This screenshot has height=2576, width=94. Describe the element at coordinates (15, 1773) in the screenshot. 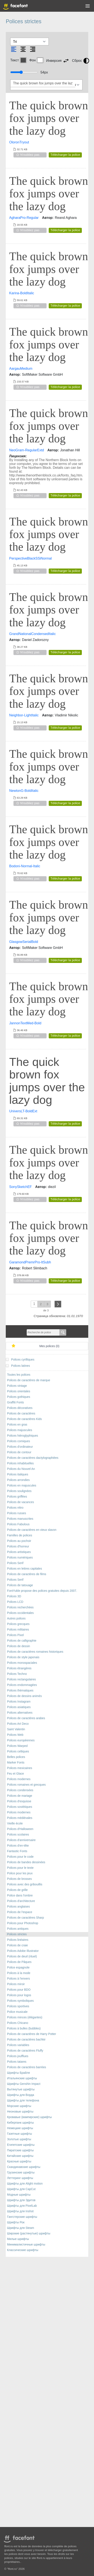

I see `Feu et Glace` at that location.